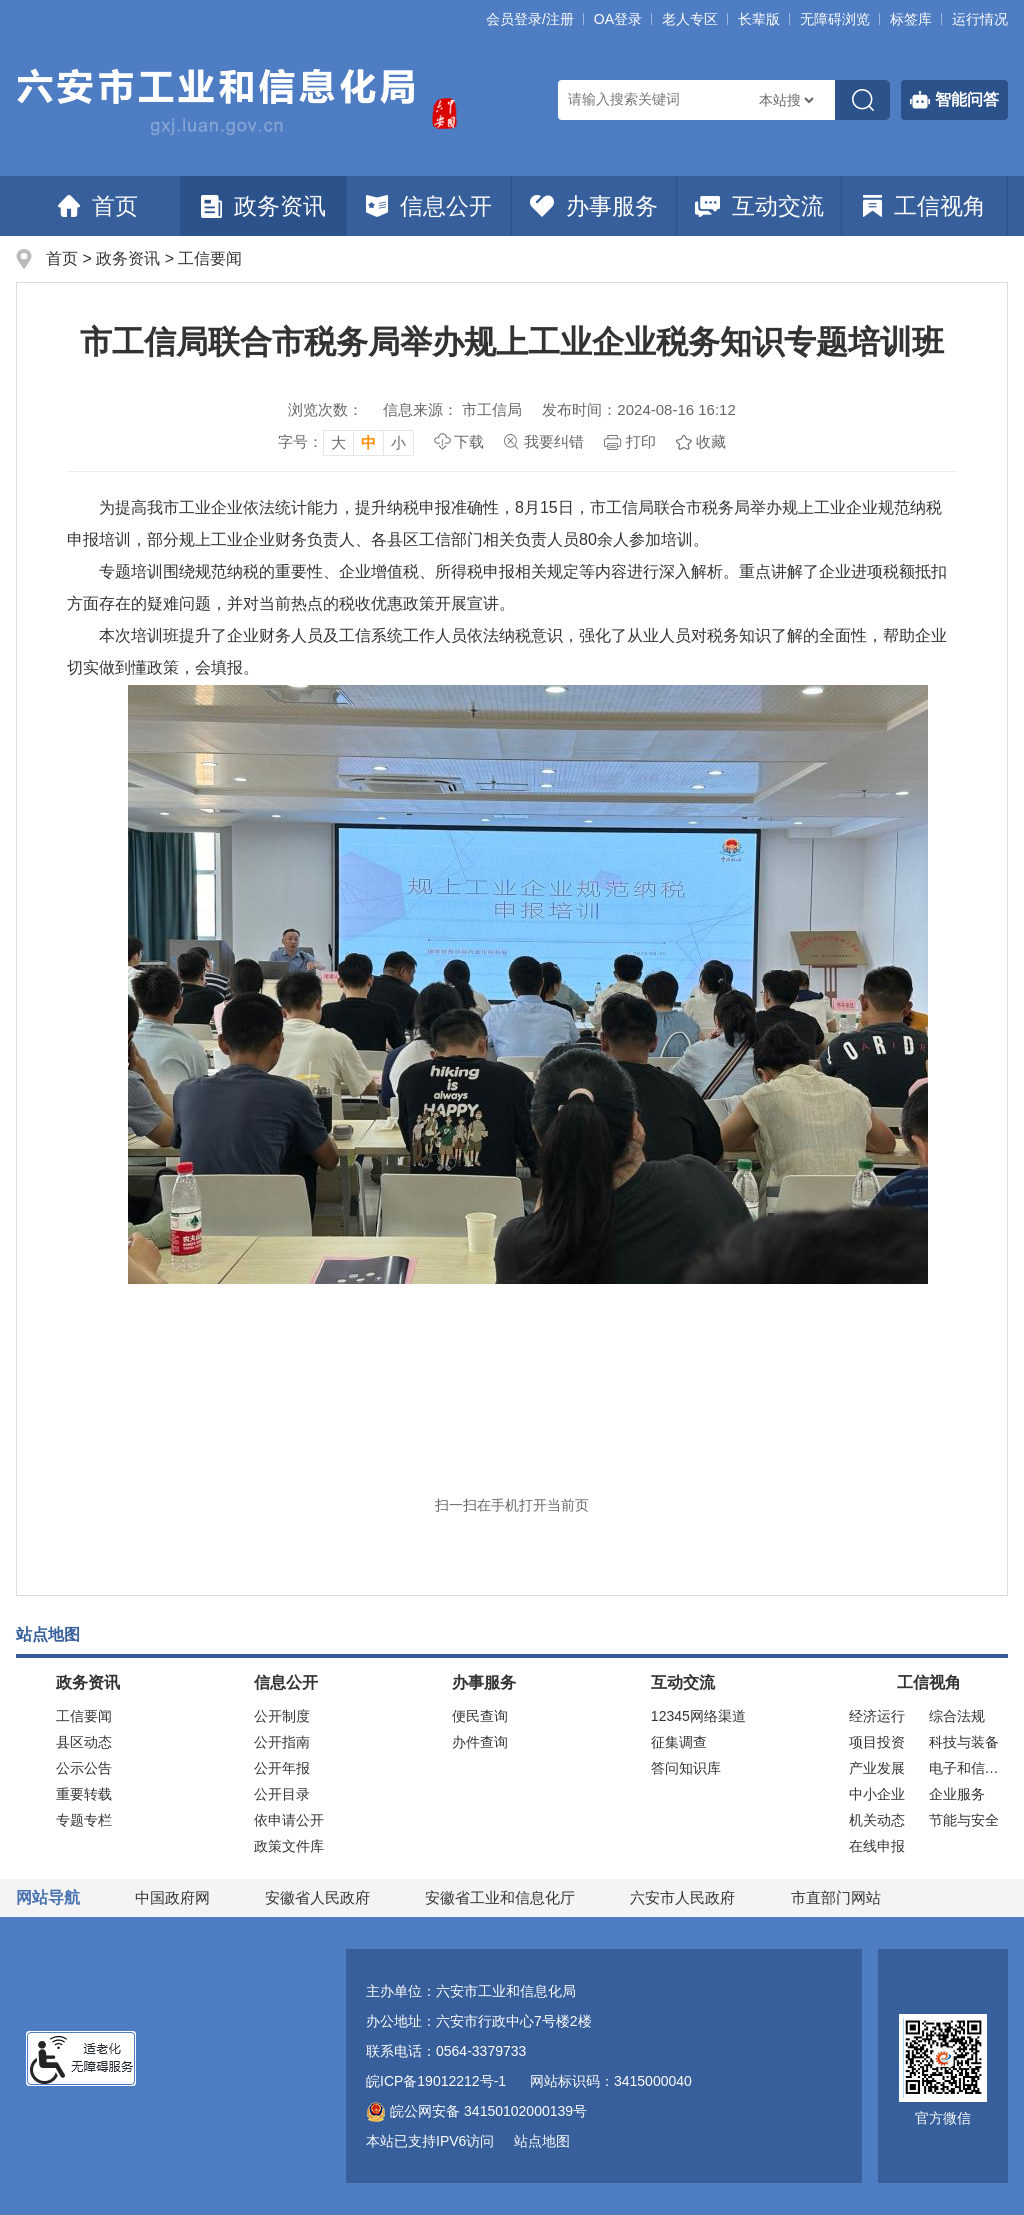 The width and height of the screenshot is (1024, 2215). Describe the element at coordinates (282, 1716) in the screenshot. I see `公开制度` at that location.